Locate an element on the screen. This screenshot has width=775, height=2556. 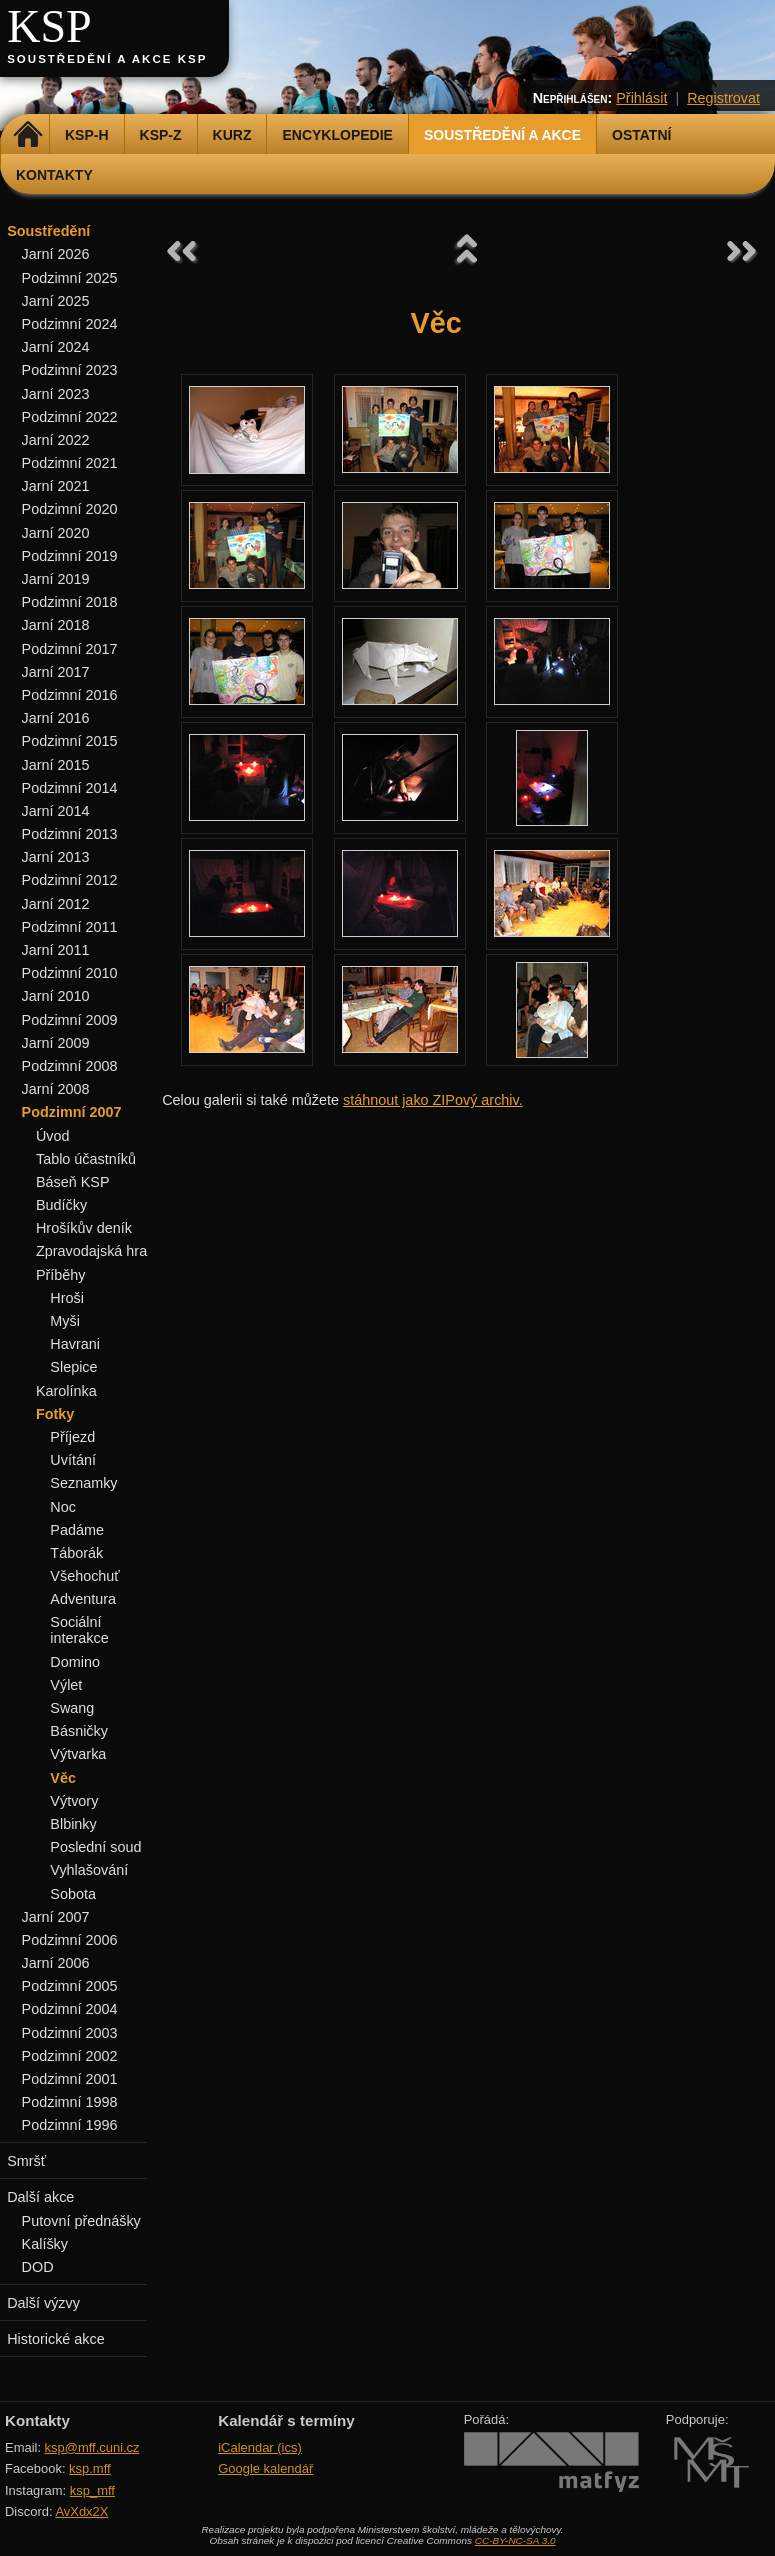
Jarní 2015 is located at coordinates (56, 765).